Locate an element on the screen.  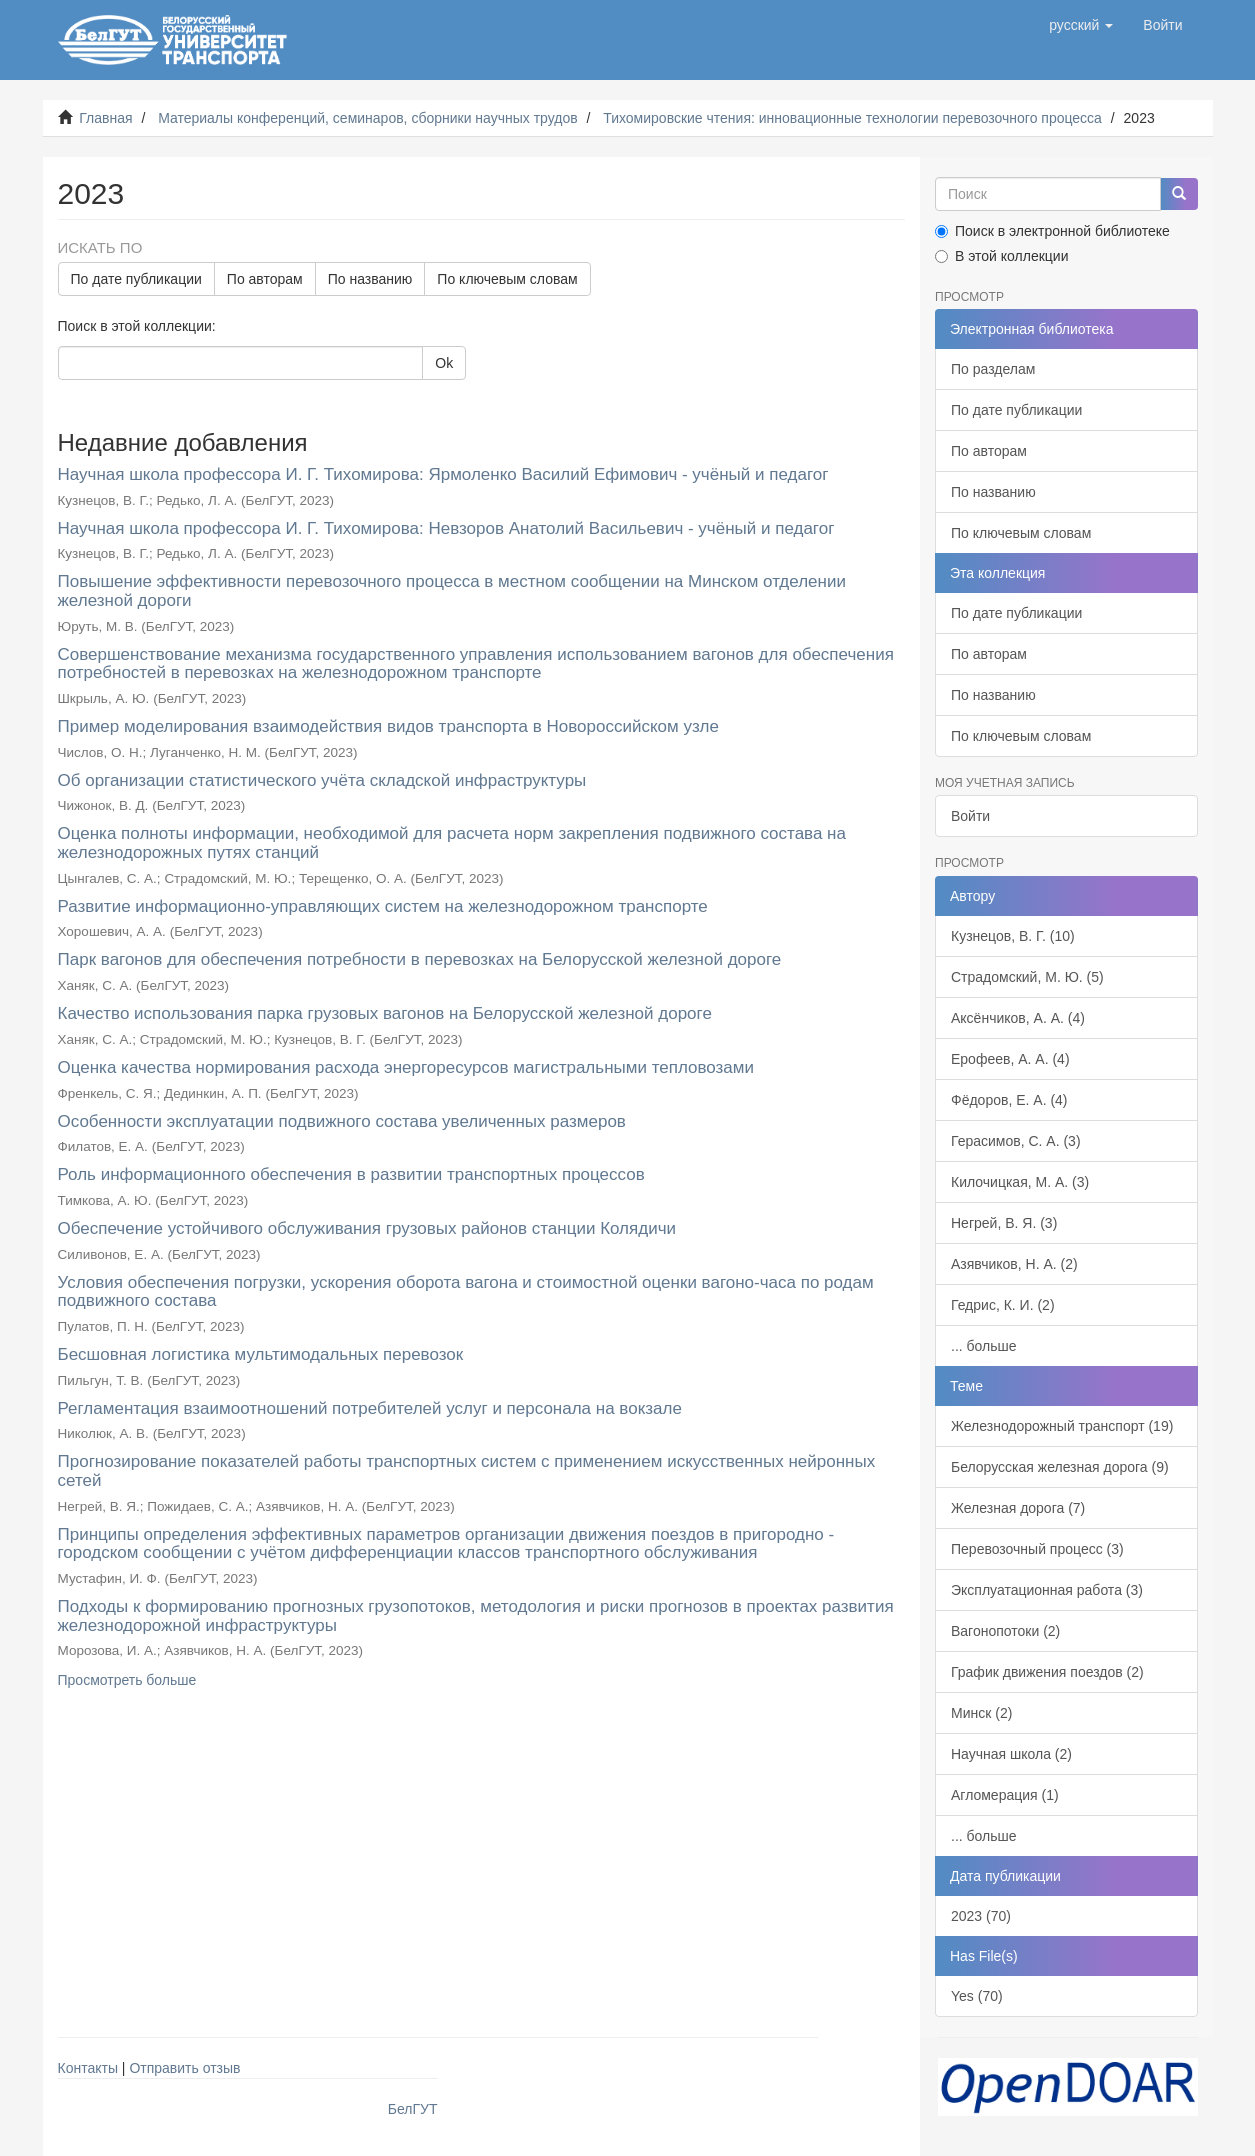
Фёдоров, Е. А. (4) is located at coordinates (1009, 1100).